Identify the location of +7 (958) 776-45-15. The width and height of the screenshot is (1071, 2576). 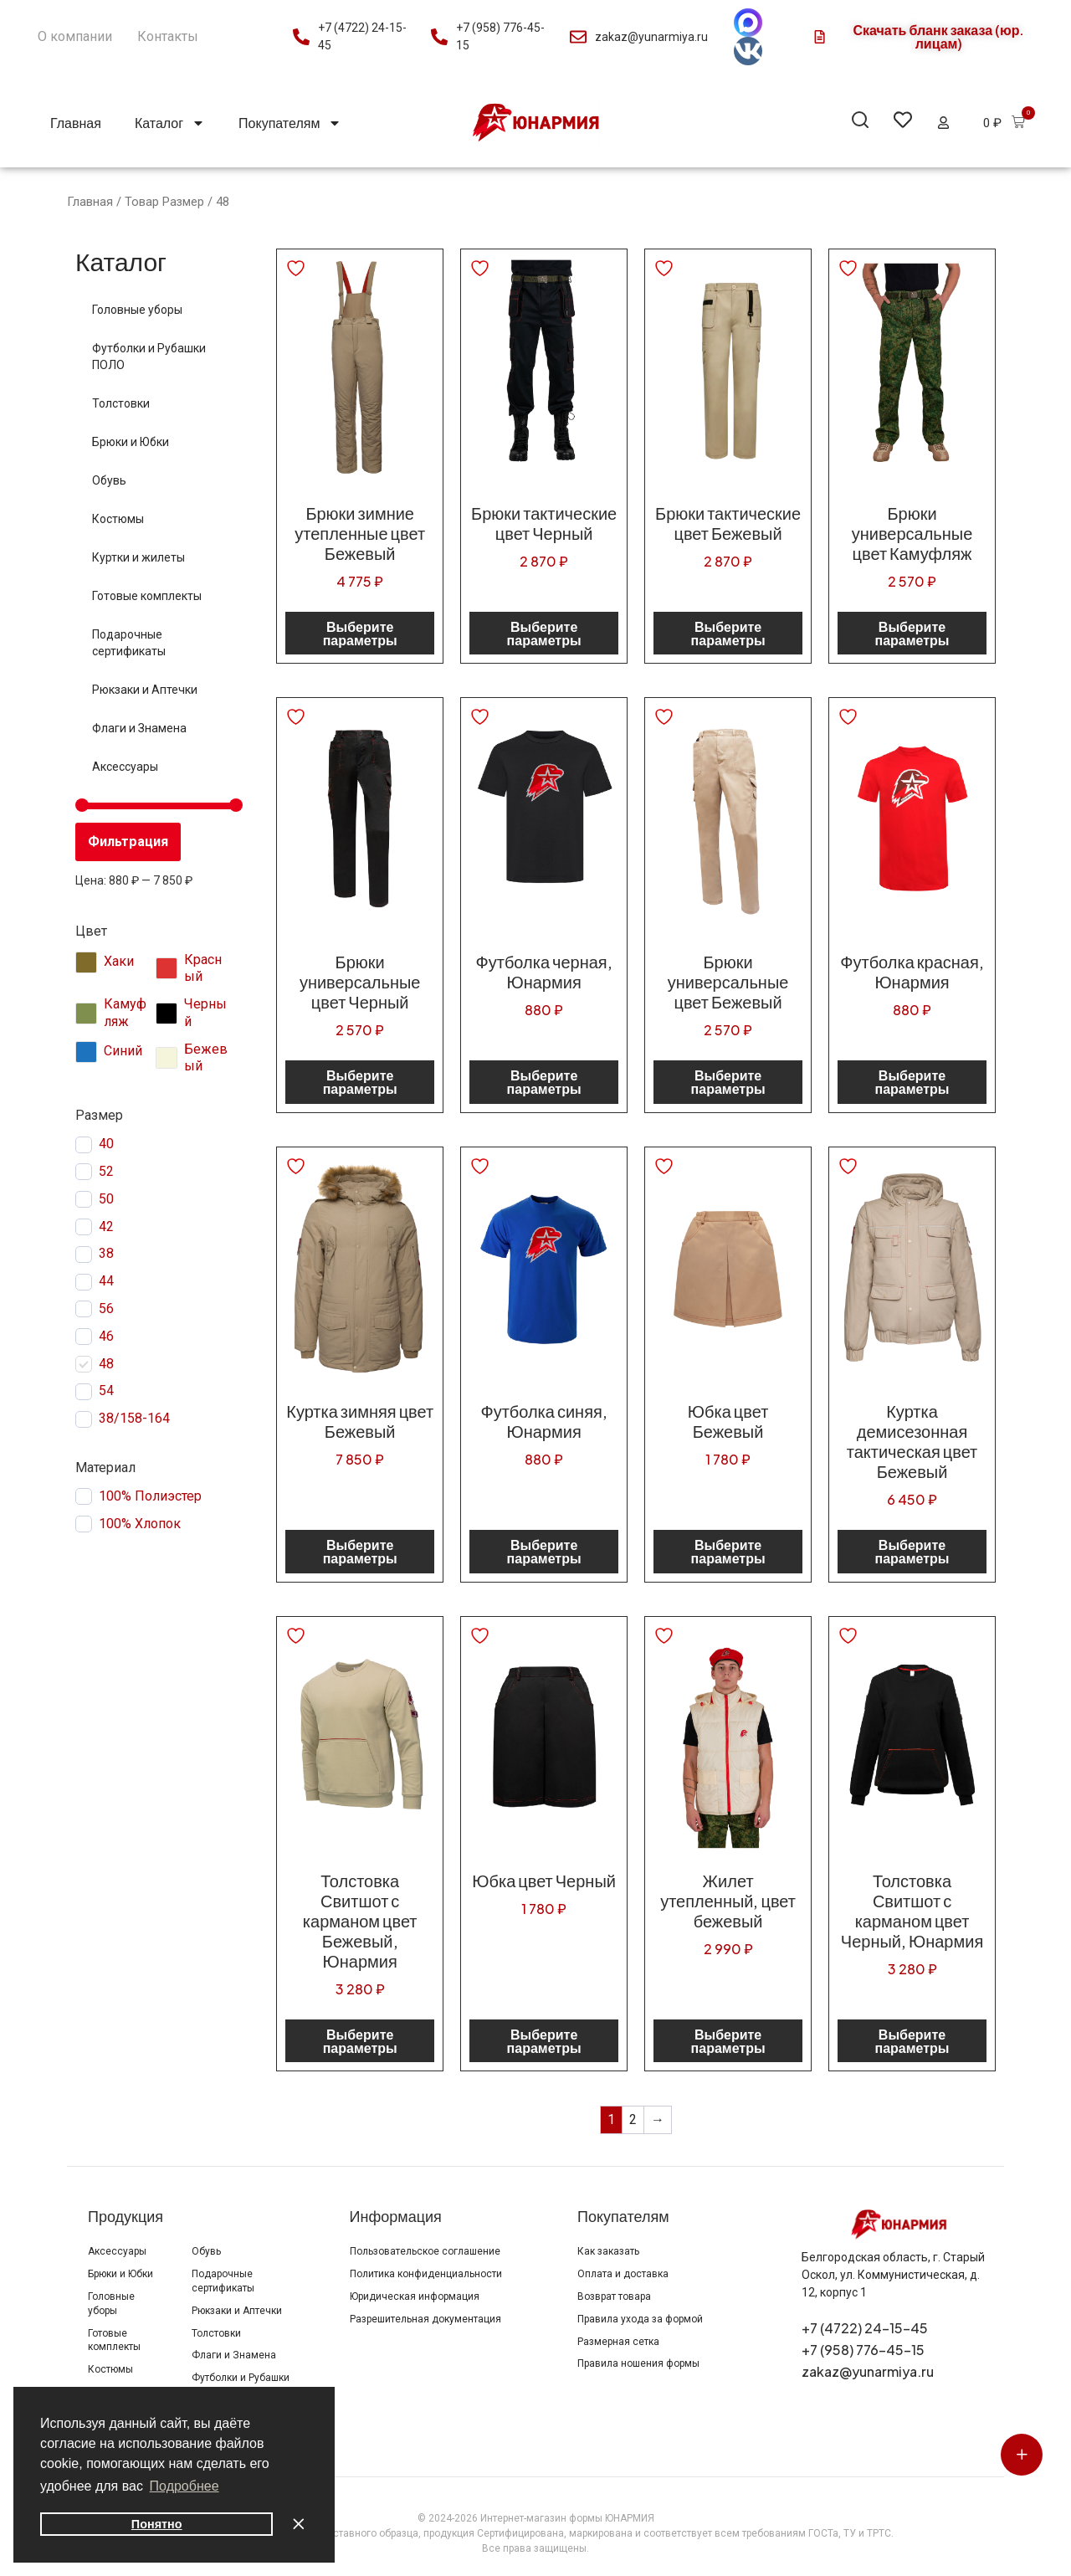
(863, 2349).